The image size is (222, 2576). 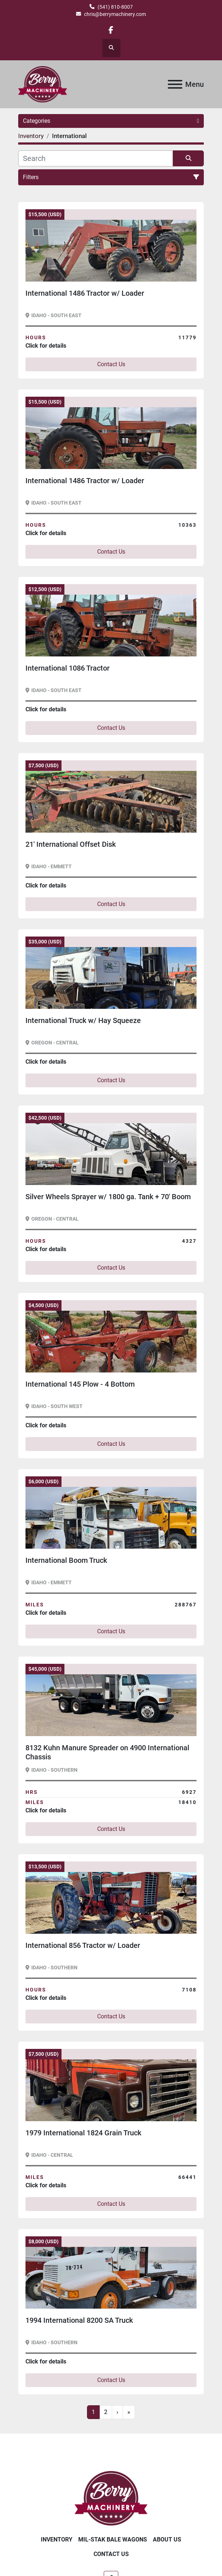 What do you see at coordinates (167, 2539) in the screenshot?
I see `About Us` at bounding box center [167, 2539].